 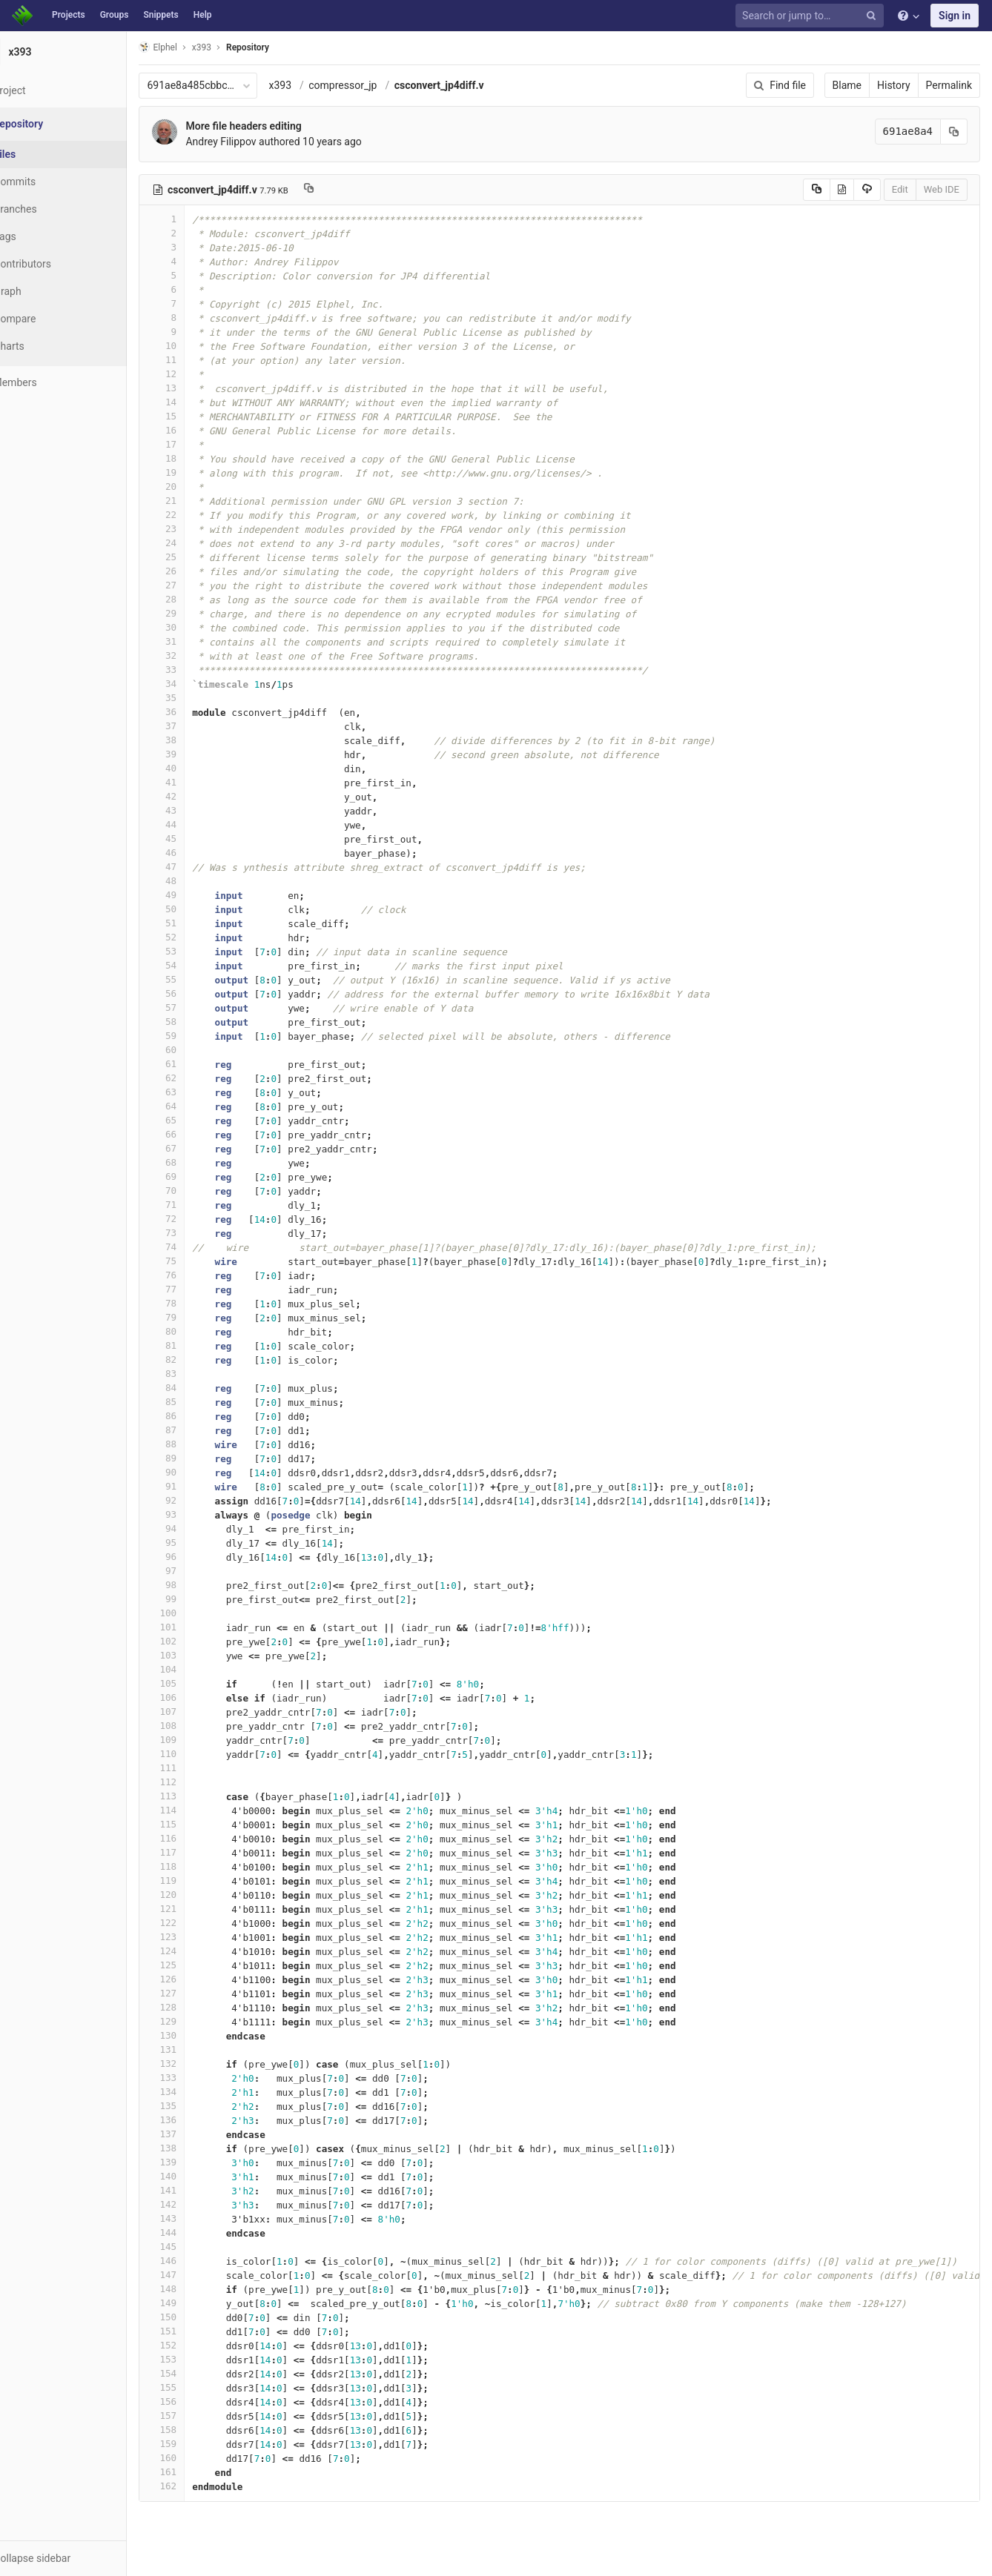 I want to click on 51, so click(x=198, y=923).